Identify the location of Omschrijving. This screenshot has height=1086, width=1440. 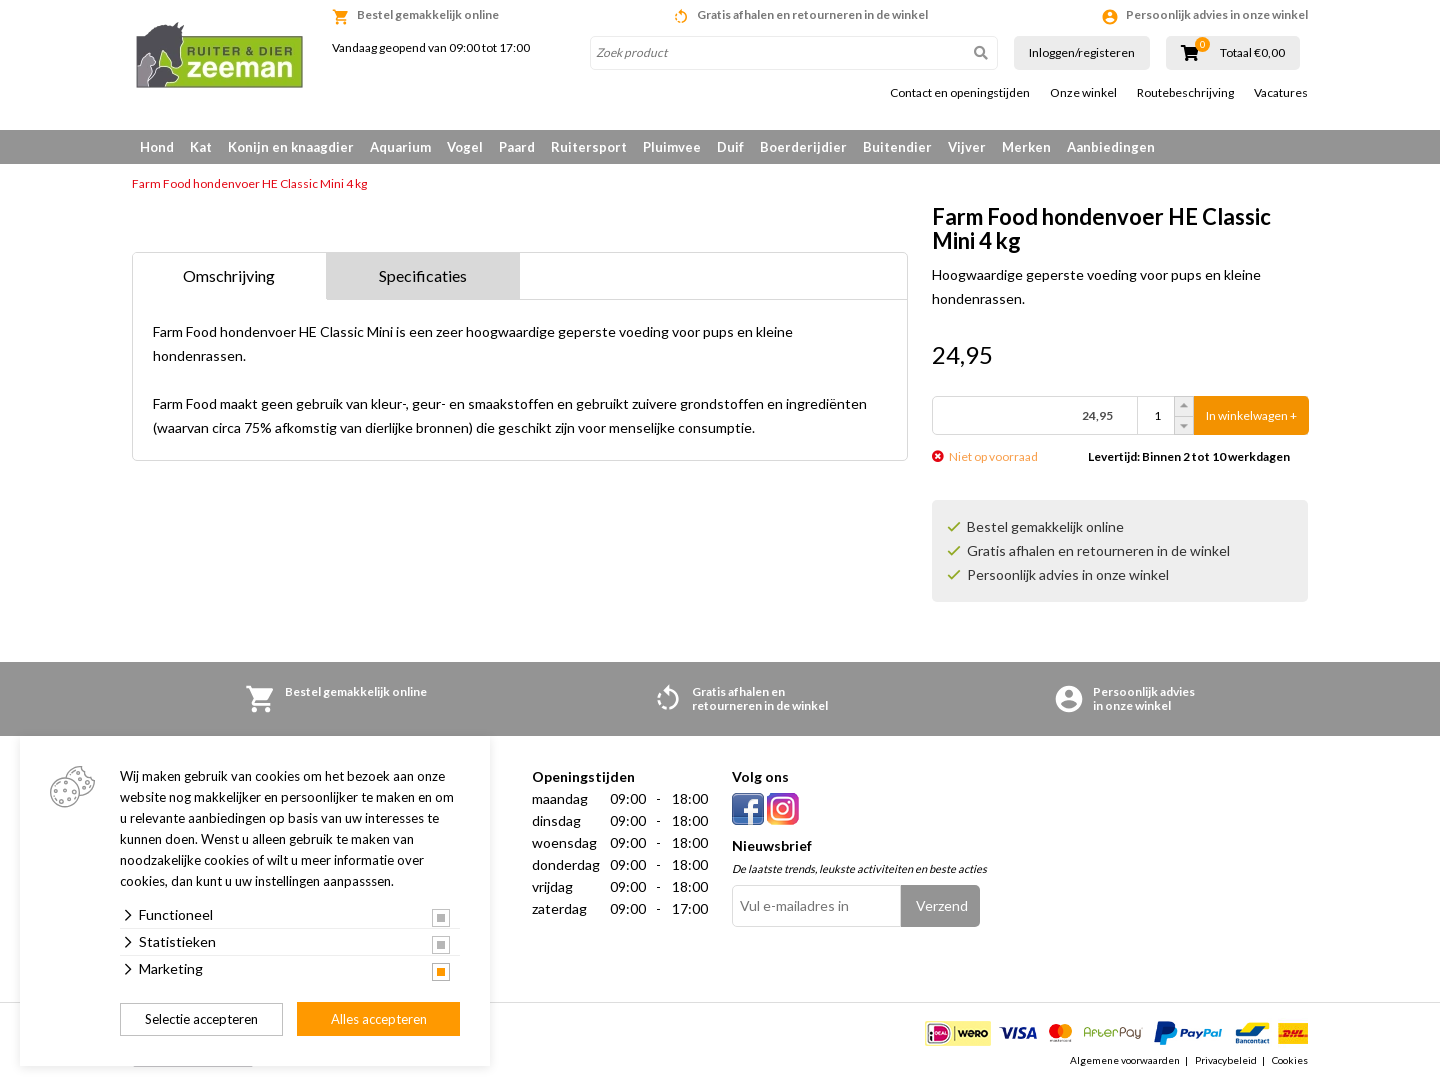
(229, 275).